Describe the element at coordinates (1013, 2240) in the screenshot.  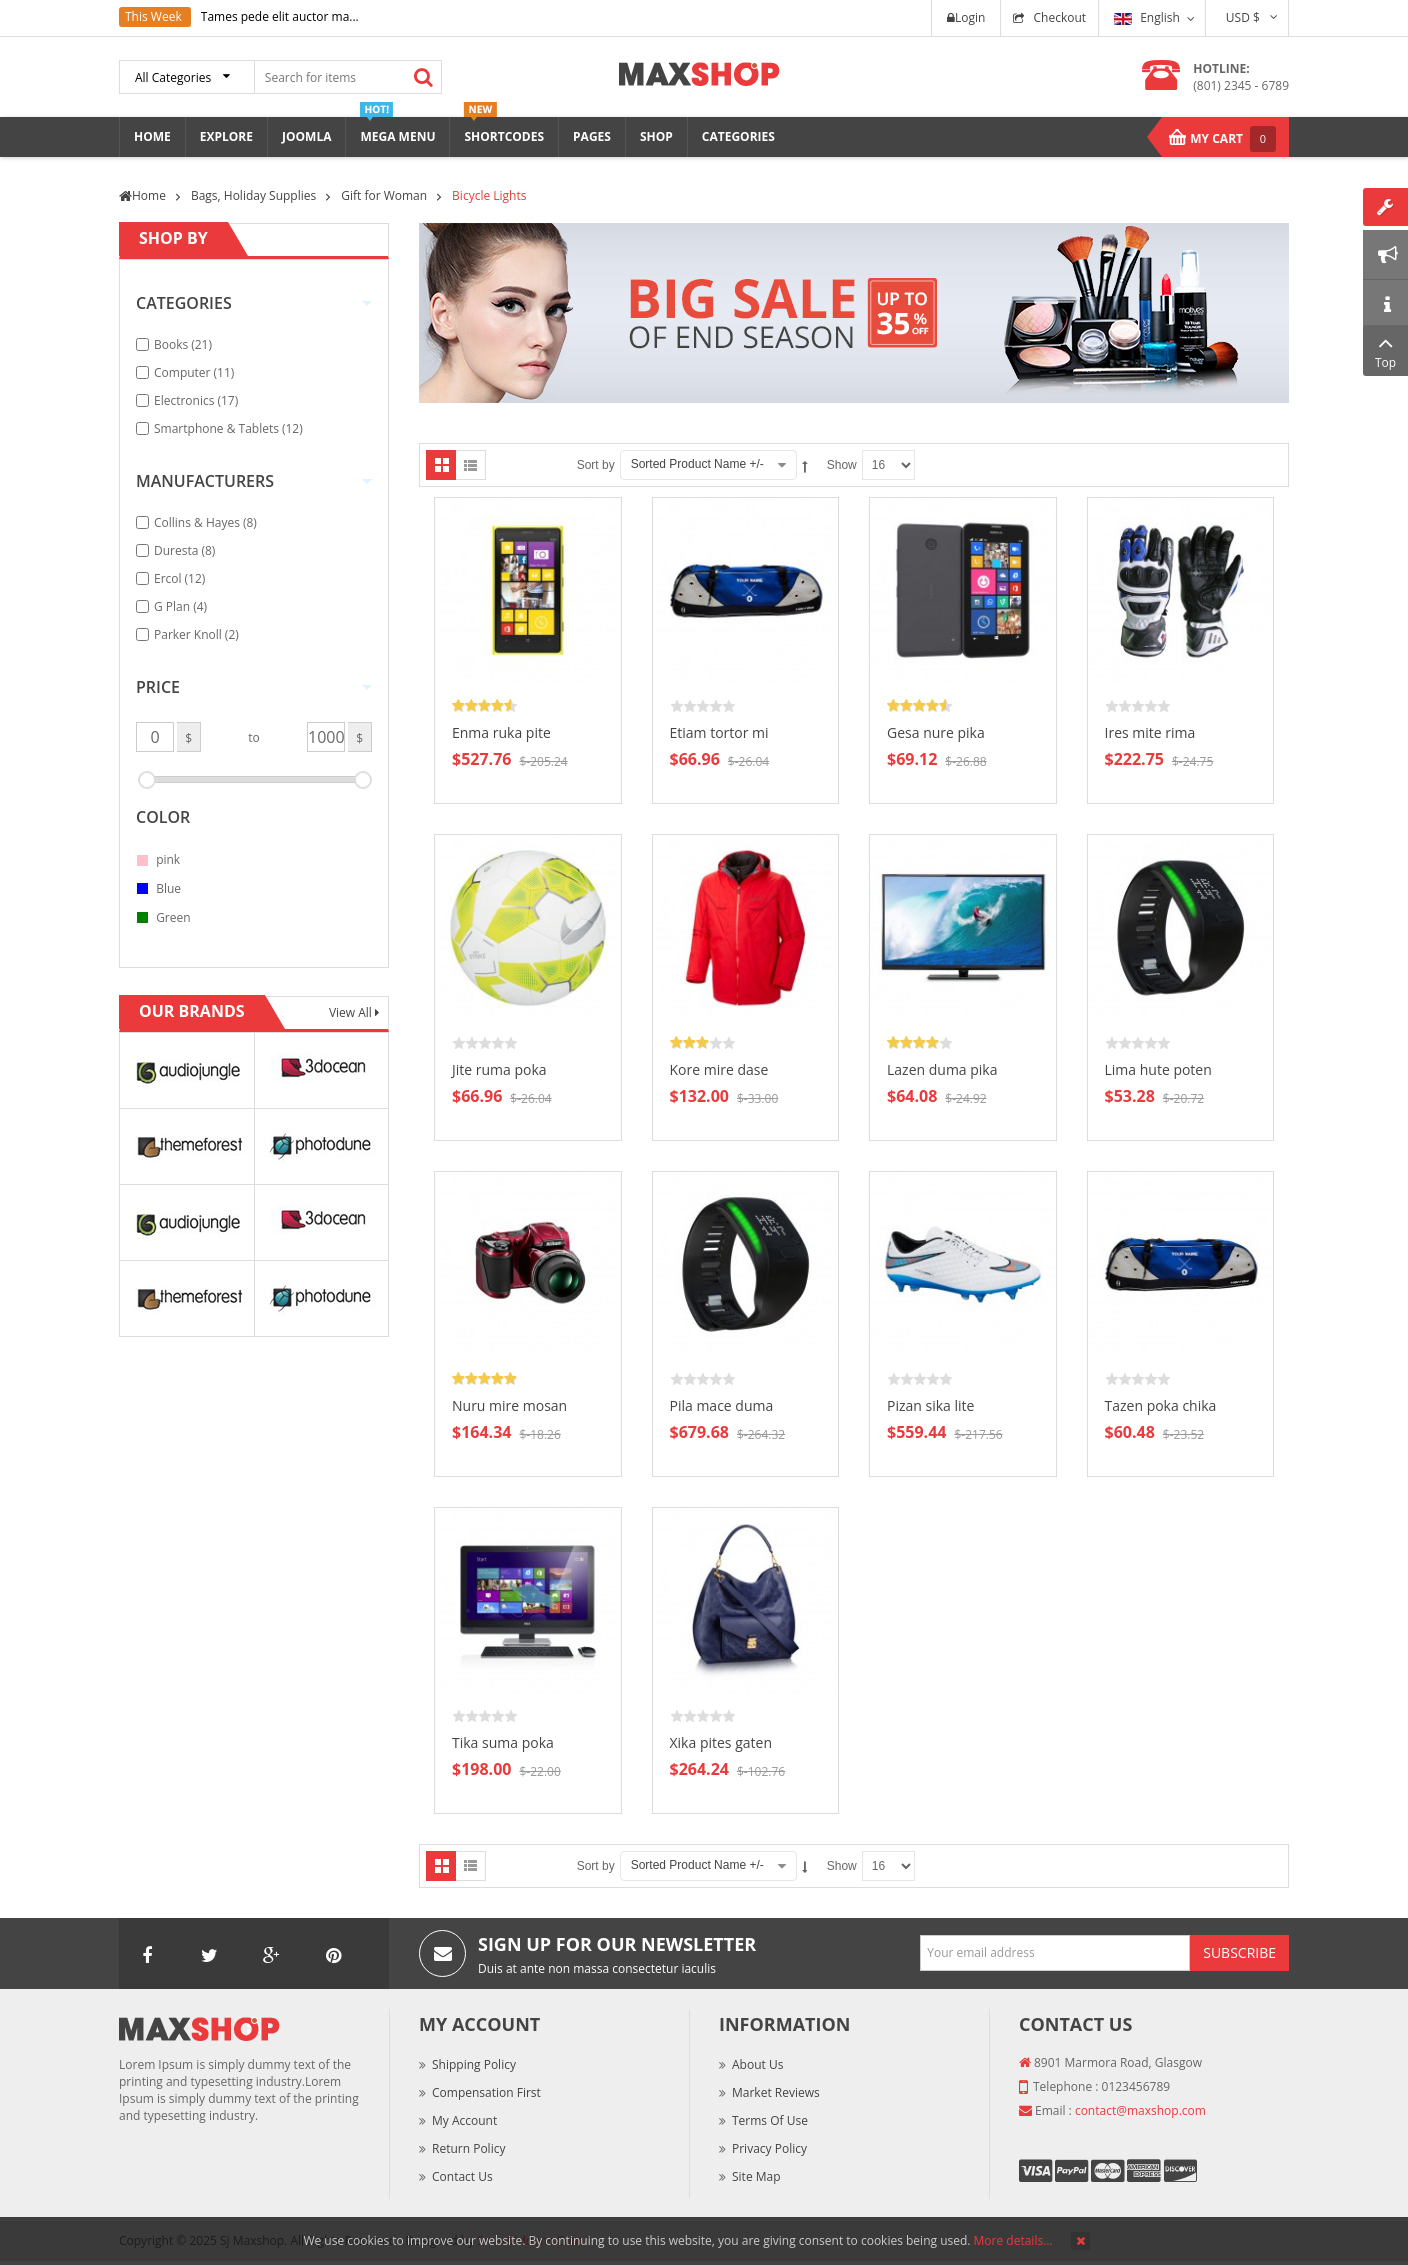
I see `More details…` at that location.